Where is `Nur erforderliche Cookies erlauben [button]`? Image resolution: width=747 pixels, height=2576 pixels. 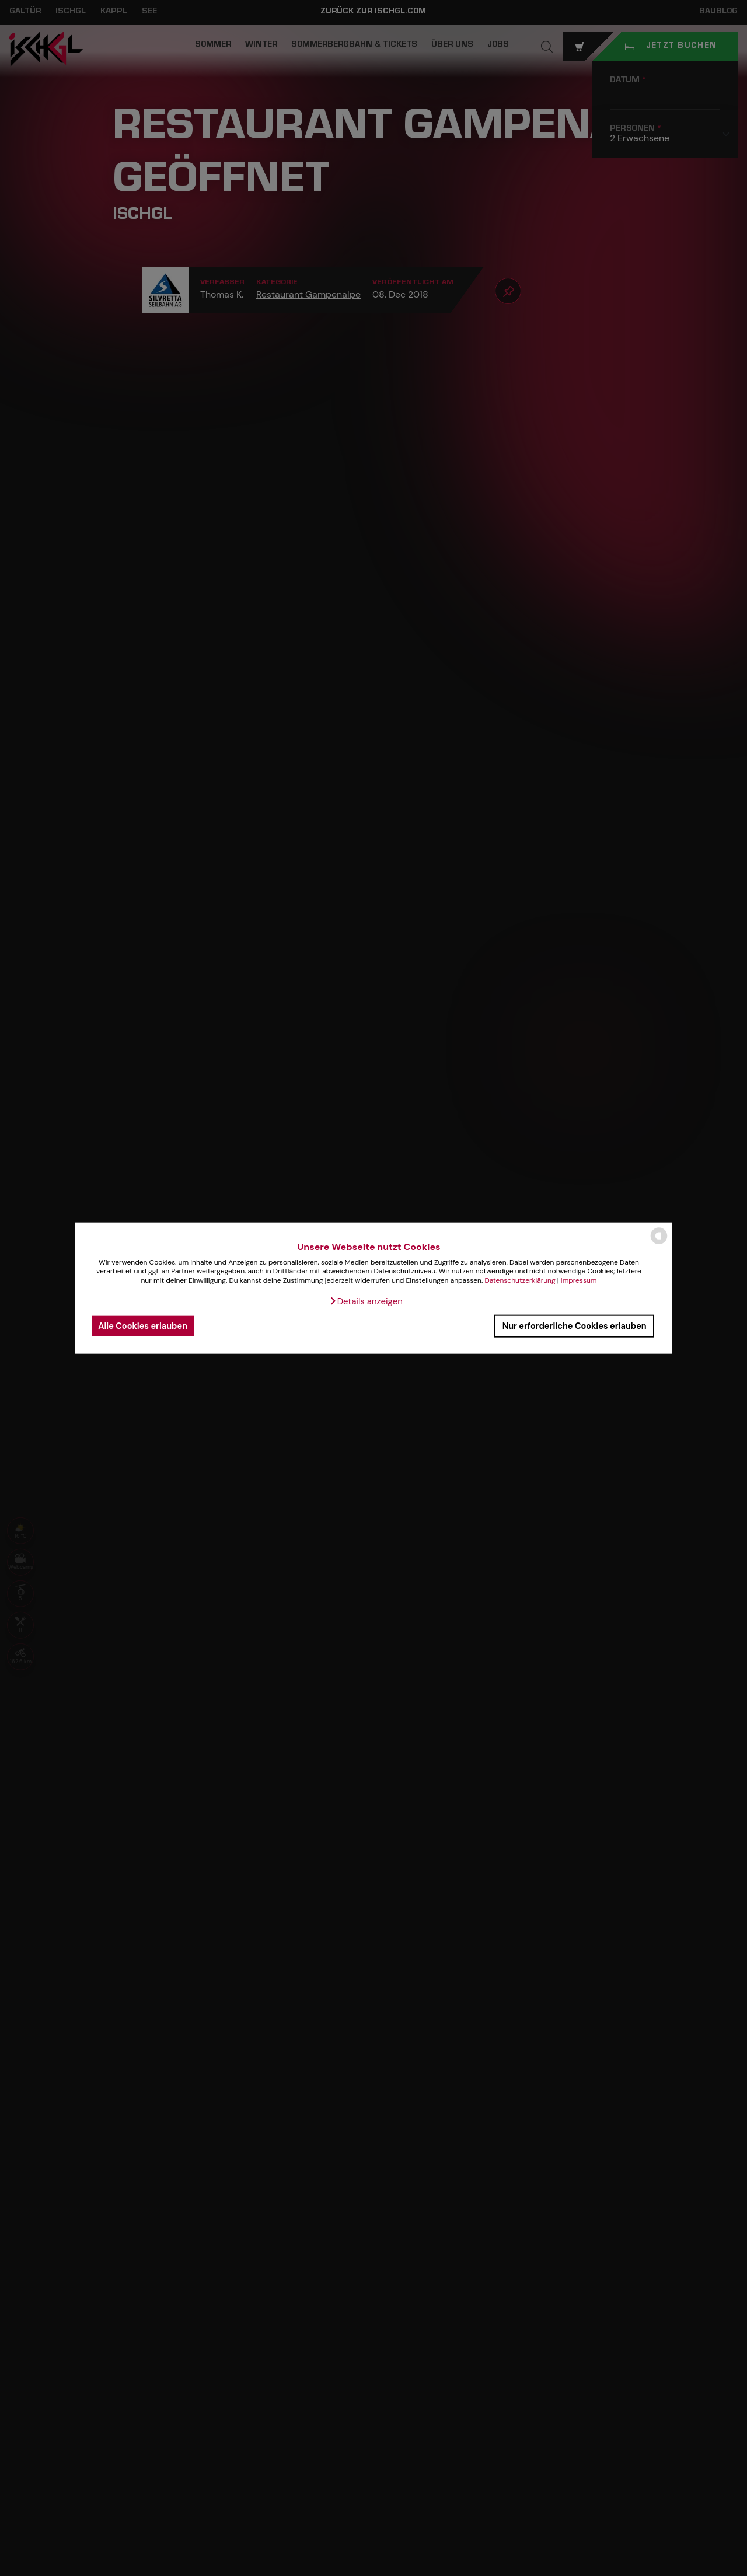 Nur erforderliche Cookies erlauben [button] is located at coordinates (574, 1326).